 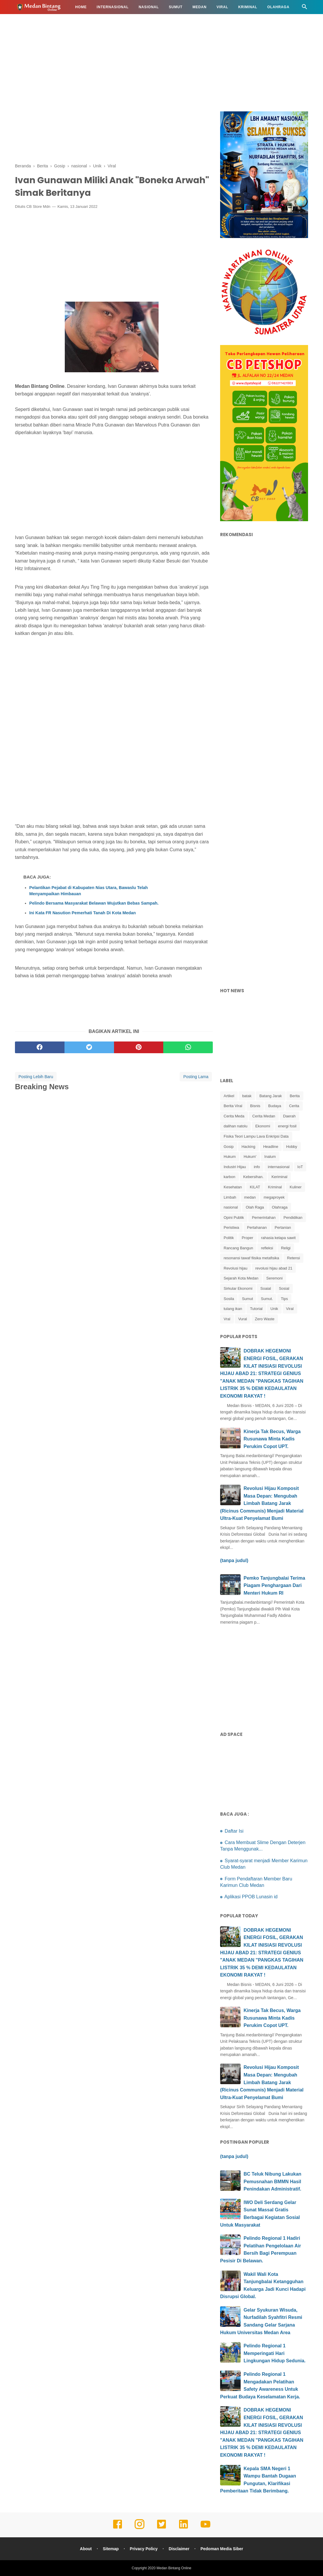 I want to click on Vral, so click(x=227, y=1319).